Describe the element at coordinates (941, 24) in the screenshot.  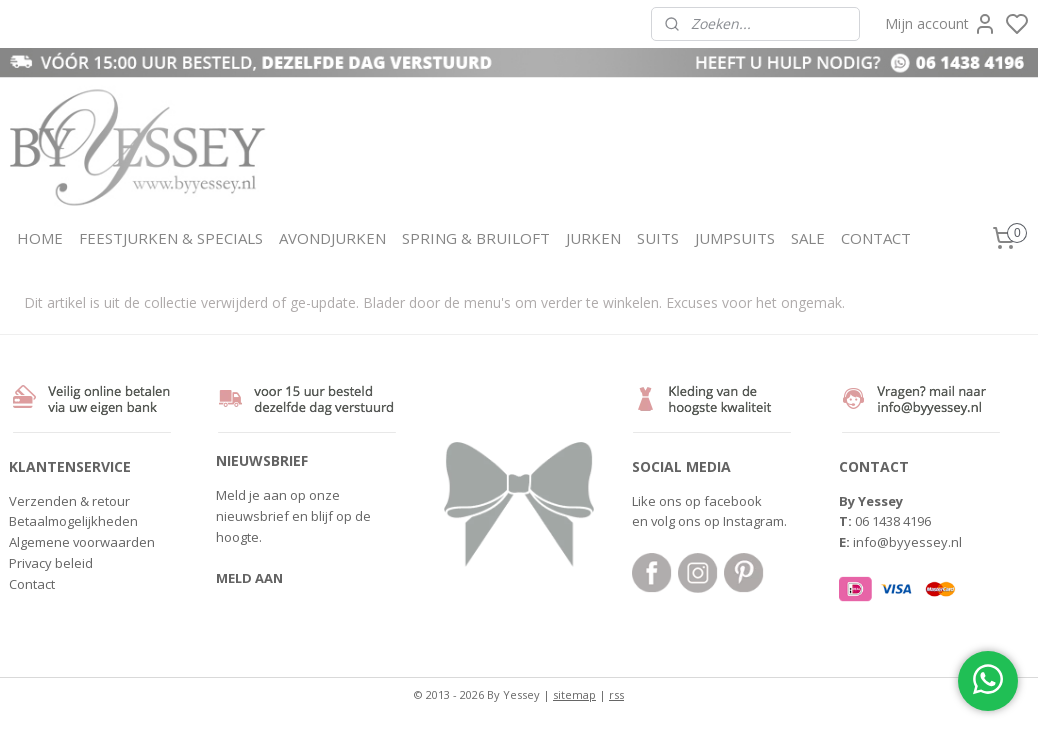
I see `Mijn account` at that location.